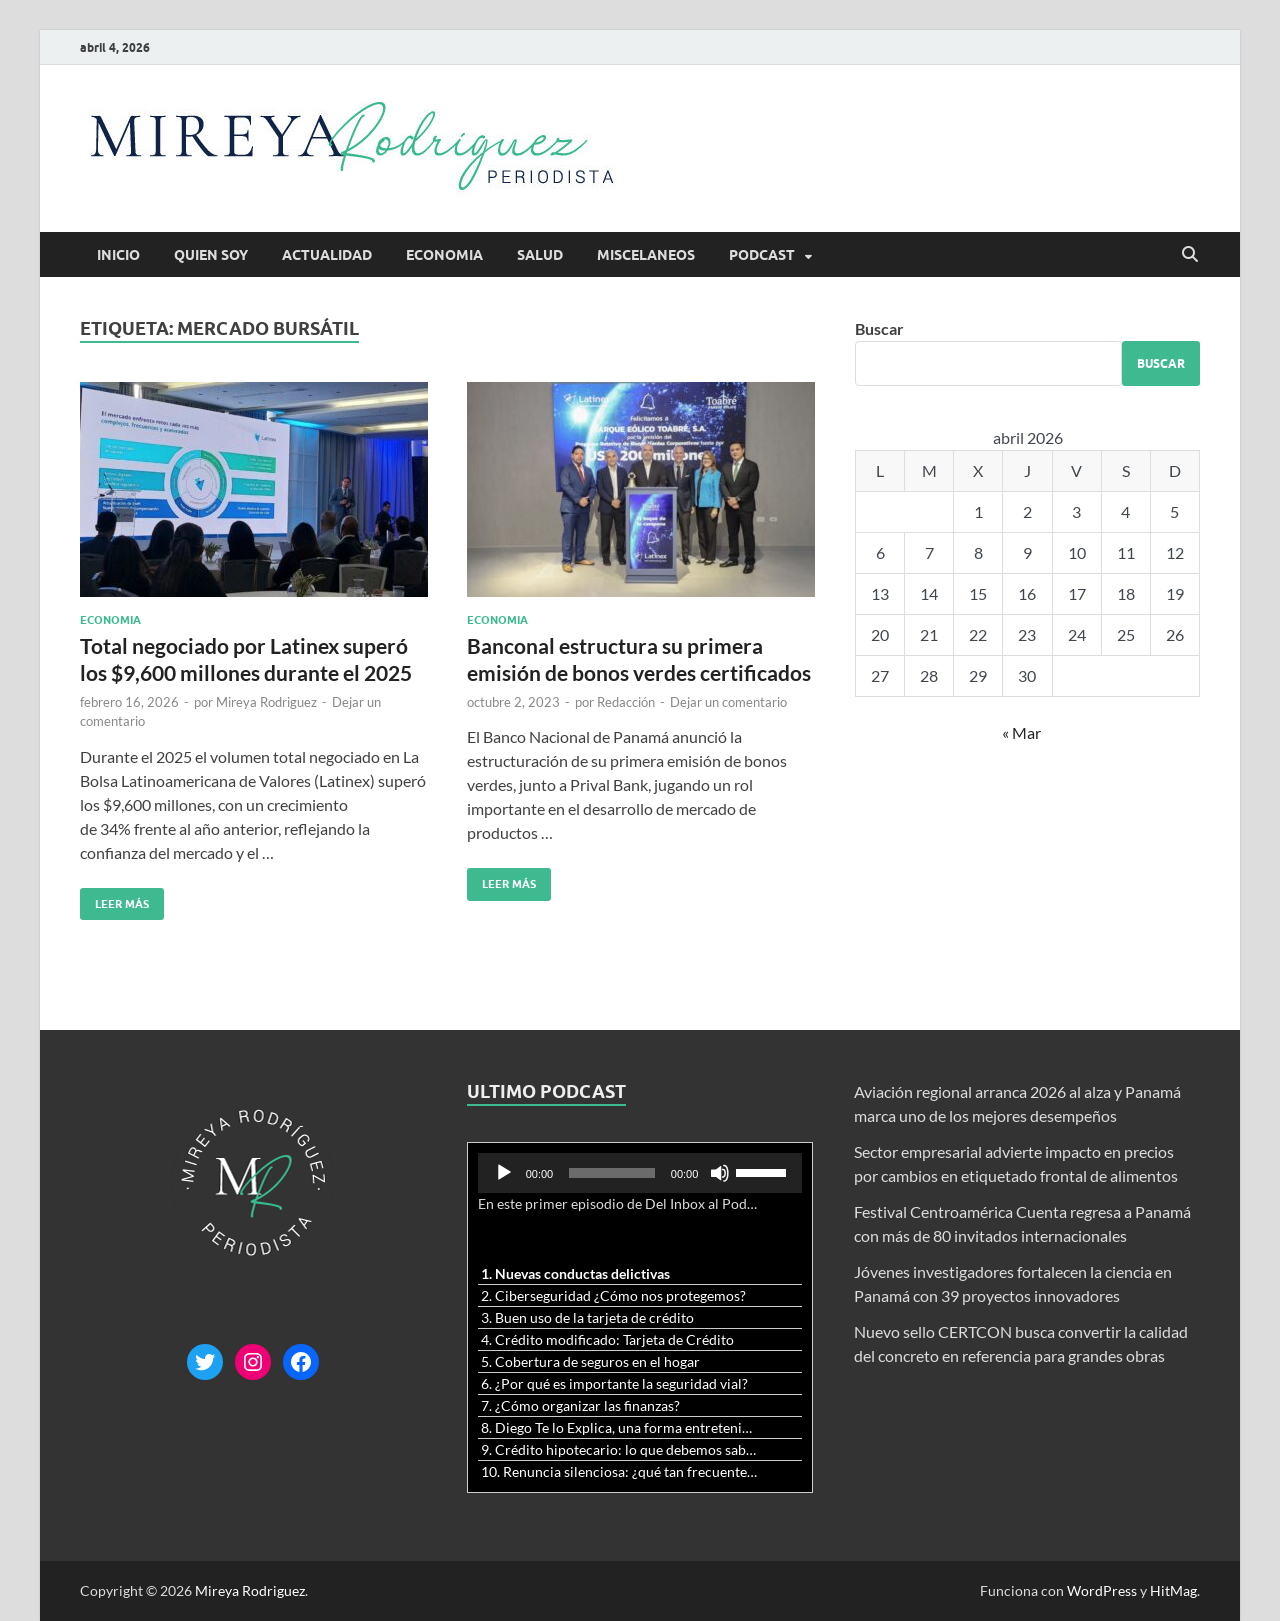 The width and height of the screenshot is (1280, 1621). What do you see at coordinates (575, 1273) in the screenshot?
I see `1. Nuevas conductas delictivas` at bounding box center [575, 1273].